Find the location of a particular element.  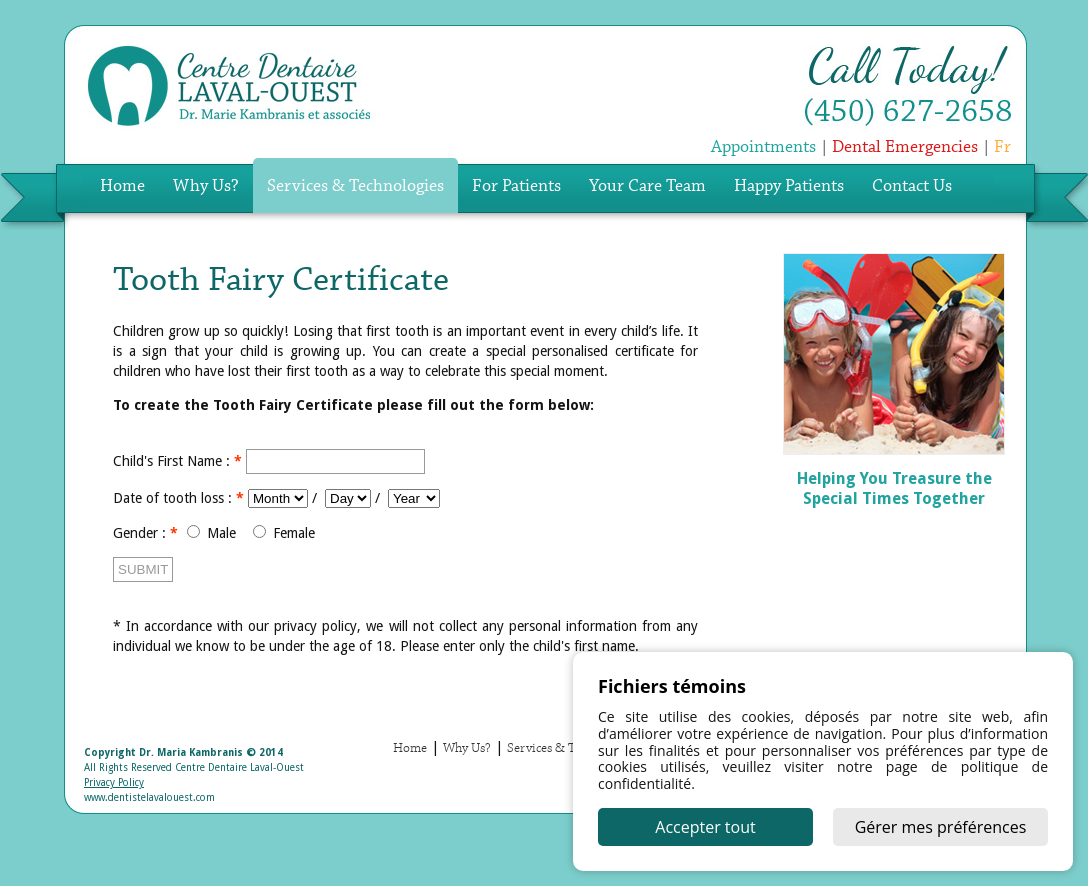

Happy Patients is located at coordinates (789, 186).